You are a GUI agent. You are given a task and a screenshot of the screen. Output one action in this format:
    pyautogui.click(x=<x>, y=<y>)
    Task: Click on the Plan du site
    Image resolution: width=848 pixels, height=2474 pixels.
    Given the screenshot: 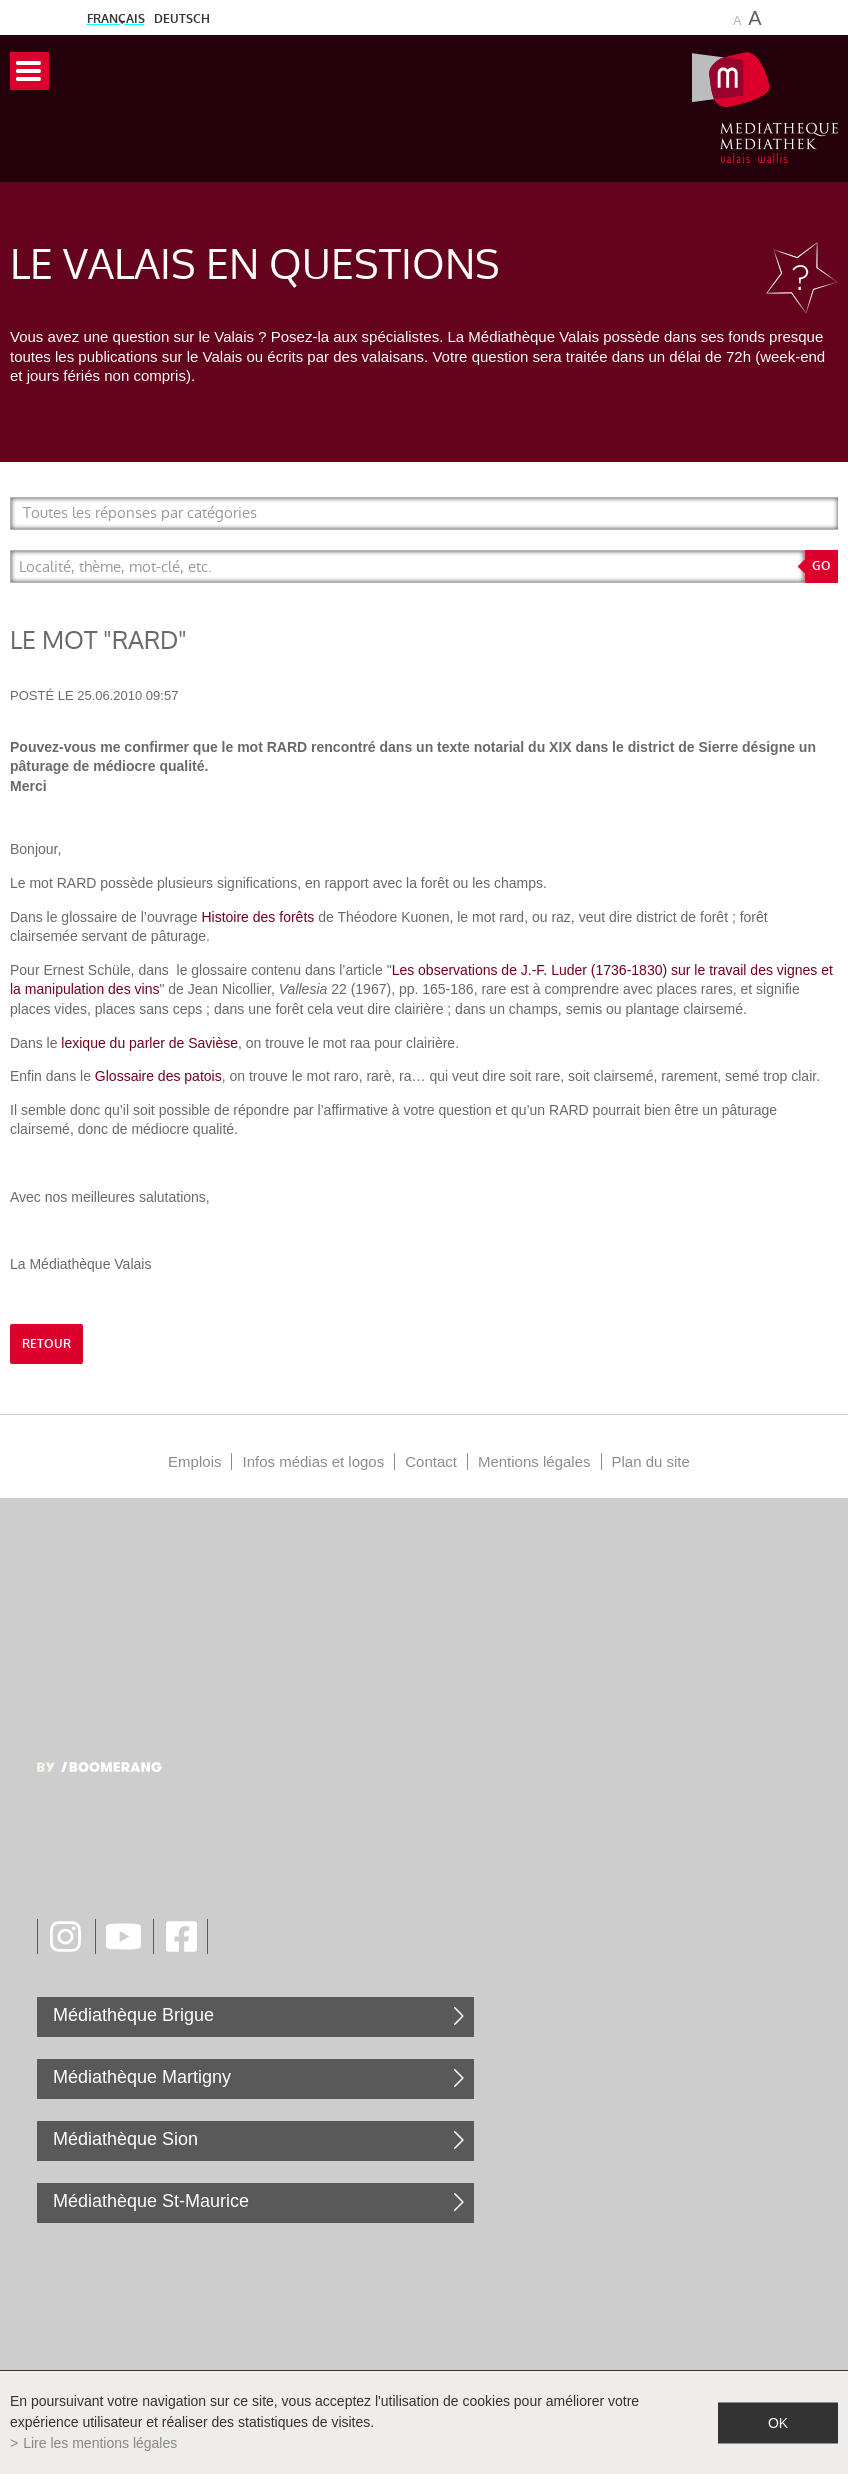 What is the action you would take?
    pyautogui.click(x=651, y=1461)
    